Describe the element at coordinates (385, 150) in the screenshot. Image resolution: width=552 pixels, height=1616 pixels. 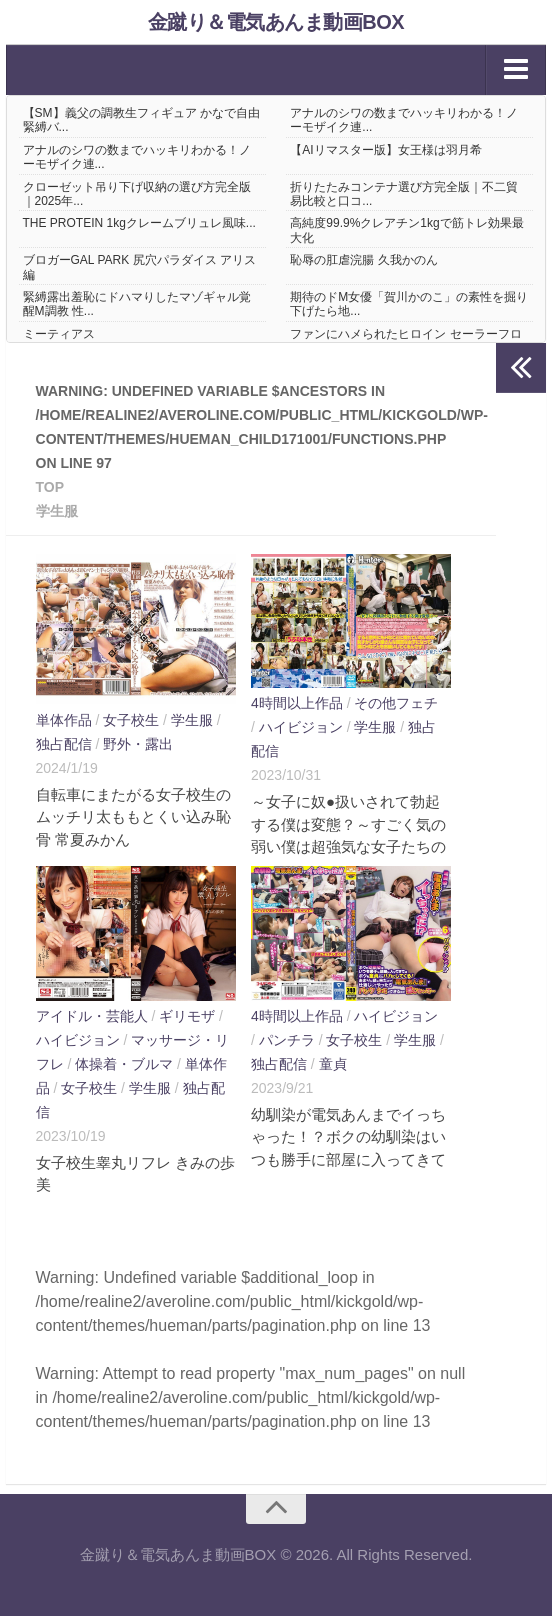
I see `【AIリマスター版】女王様は羽月希` at that location.